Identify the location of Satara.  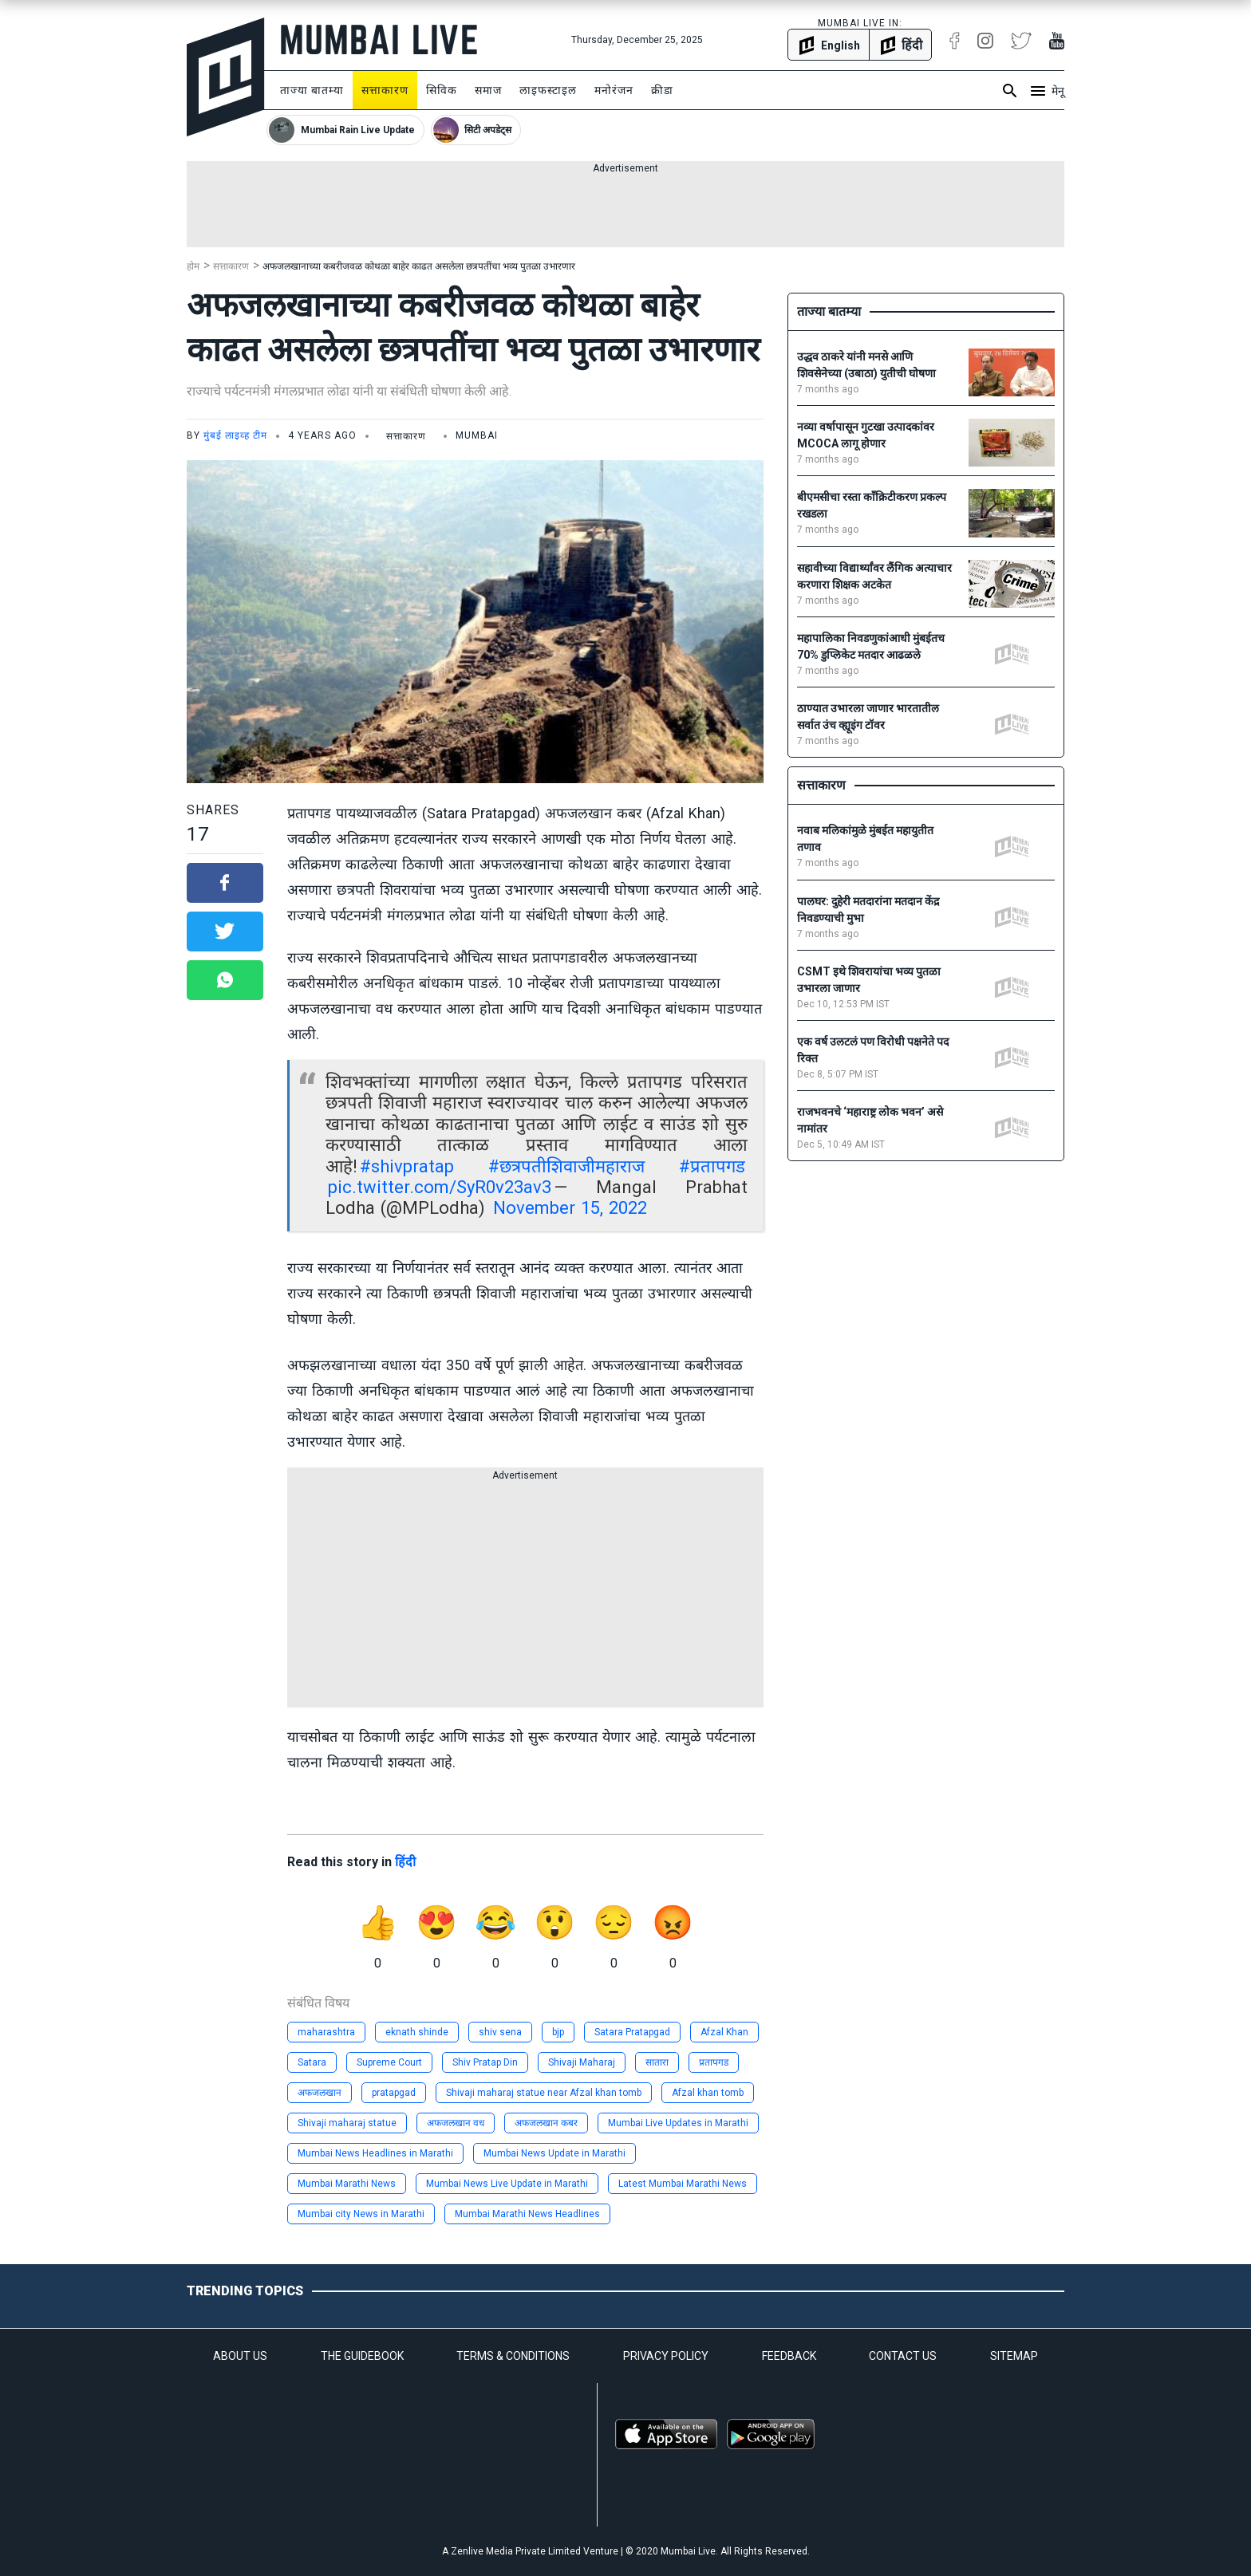
(312, 2062).